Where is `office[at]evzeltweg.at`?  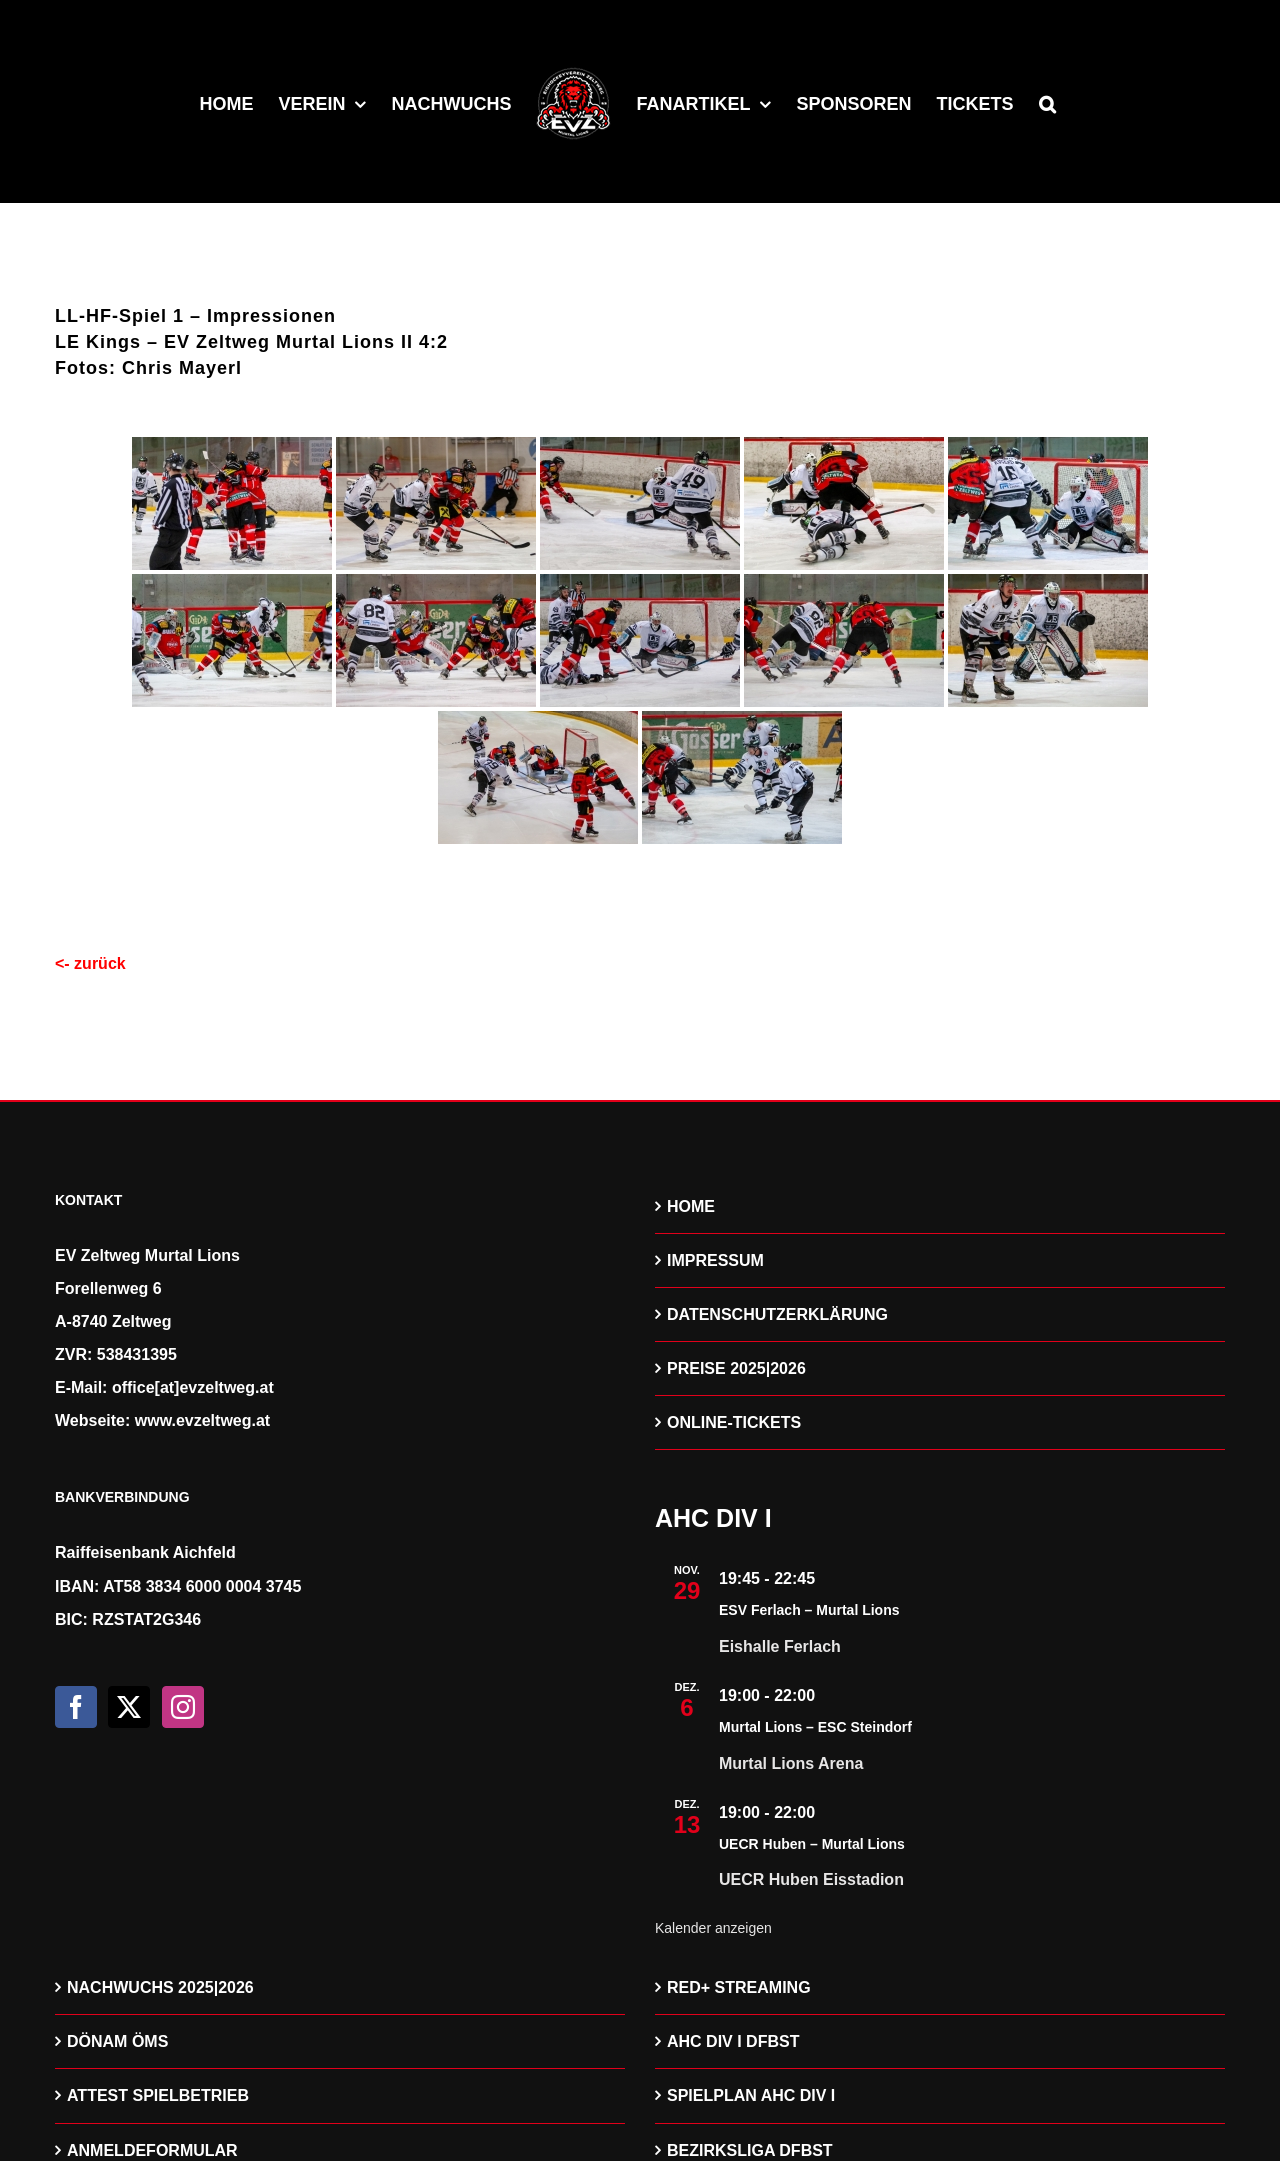 office[at]evzeltweg.at is located at coordinates (193, 1387).